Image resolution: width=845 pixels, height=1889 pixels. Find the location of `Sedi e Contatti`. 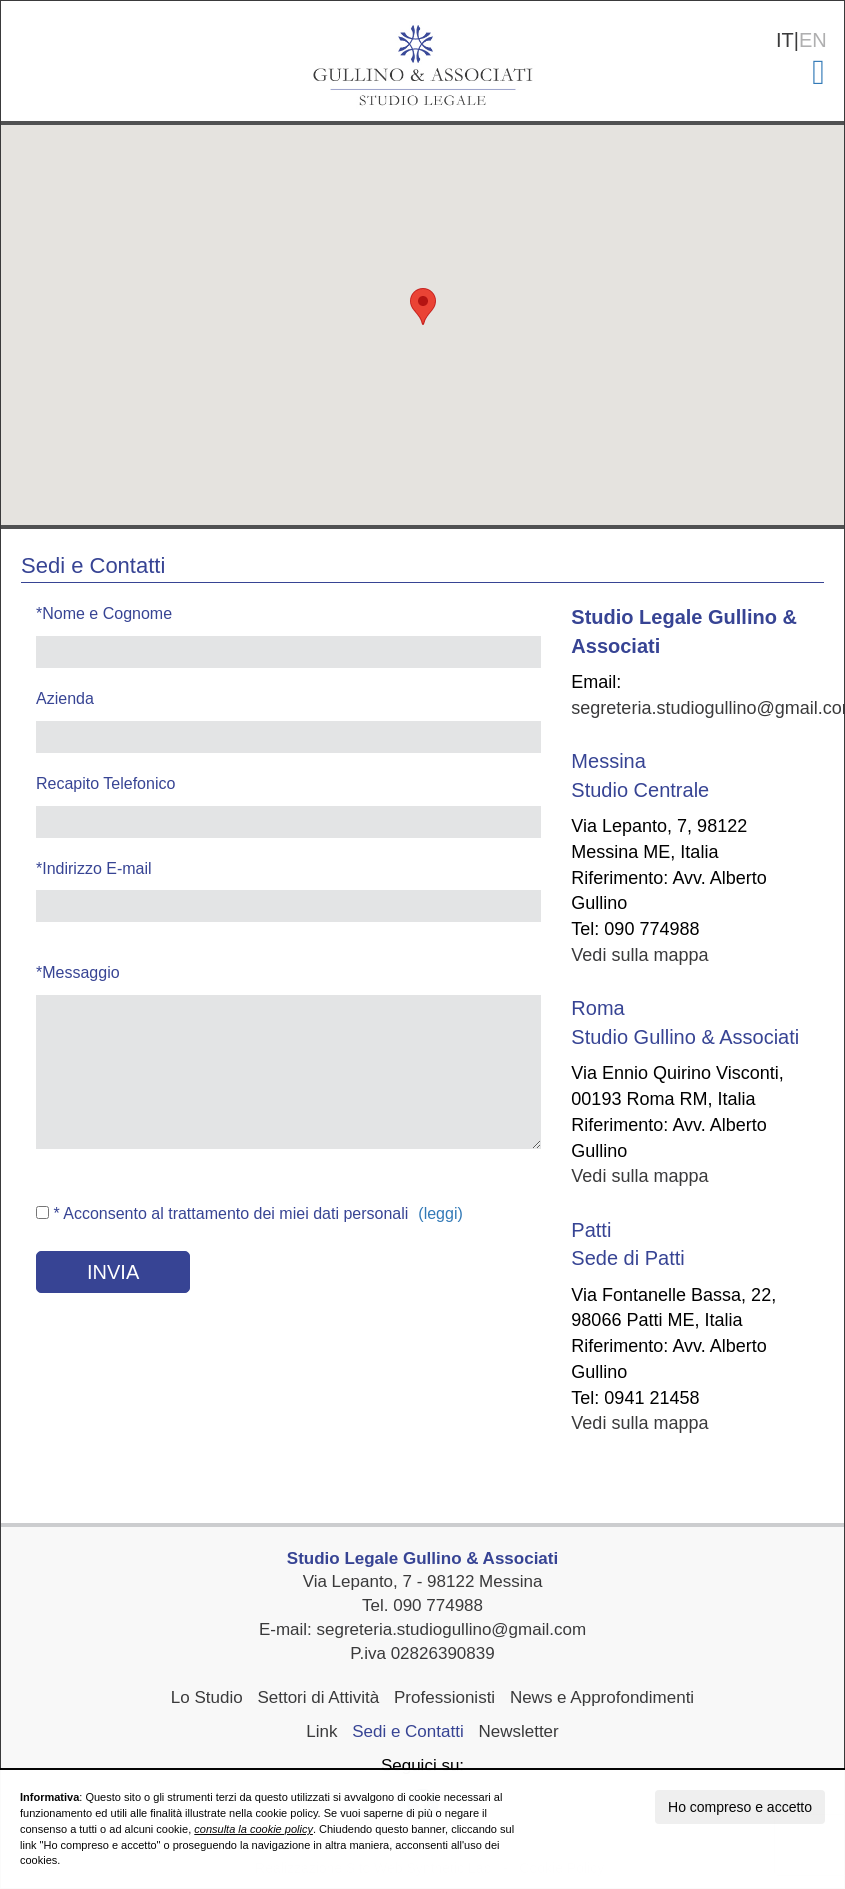

Sedi e Contatti is located at coordinates (408, 1731).